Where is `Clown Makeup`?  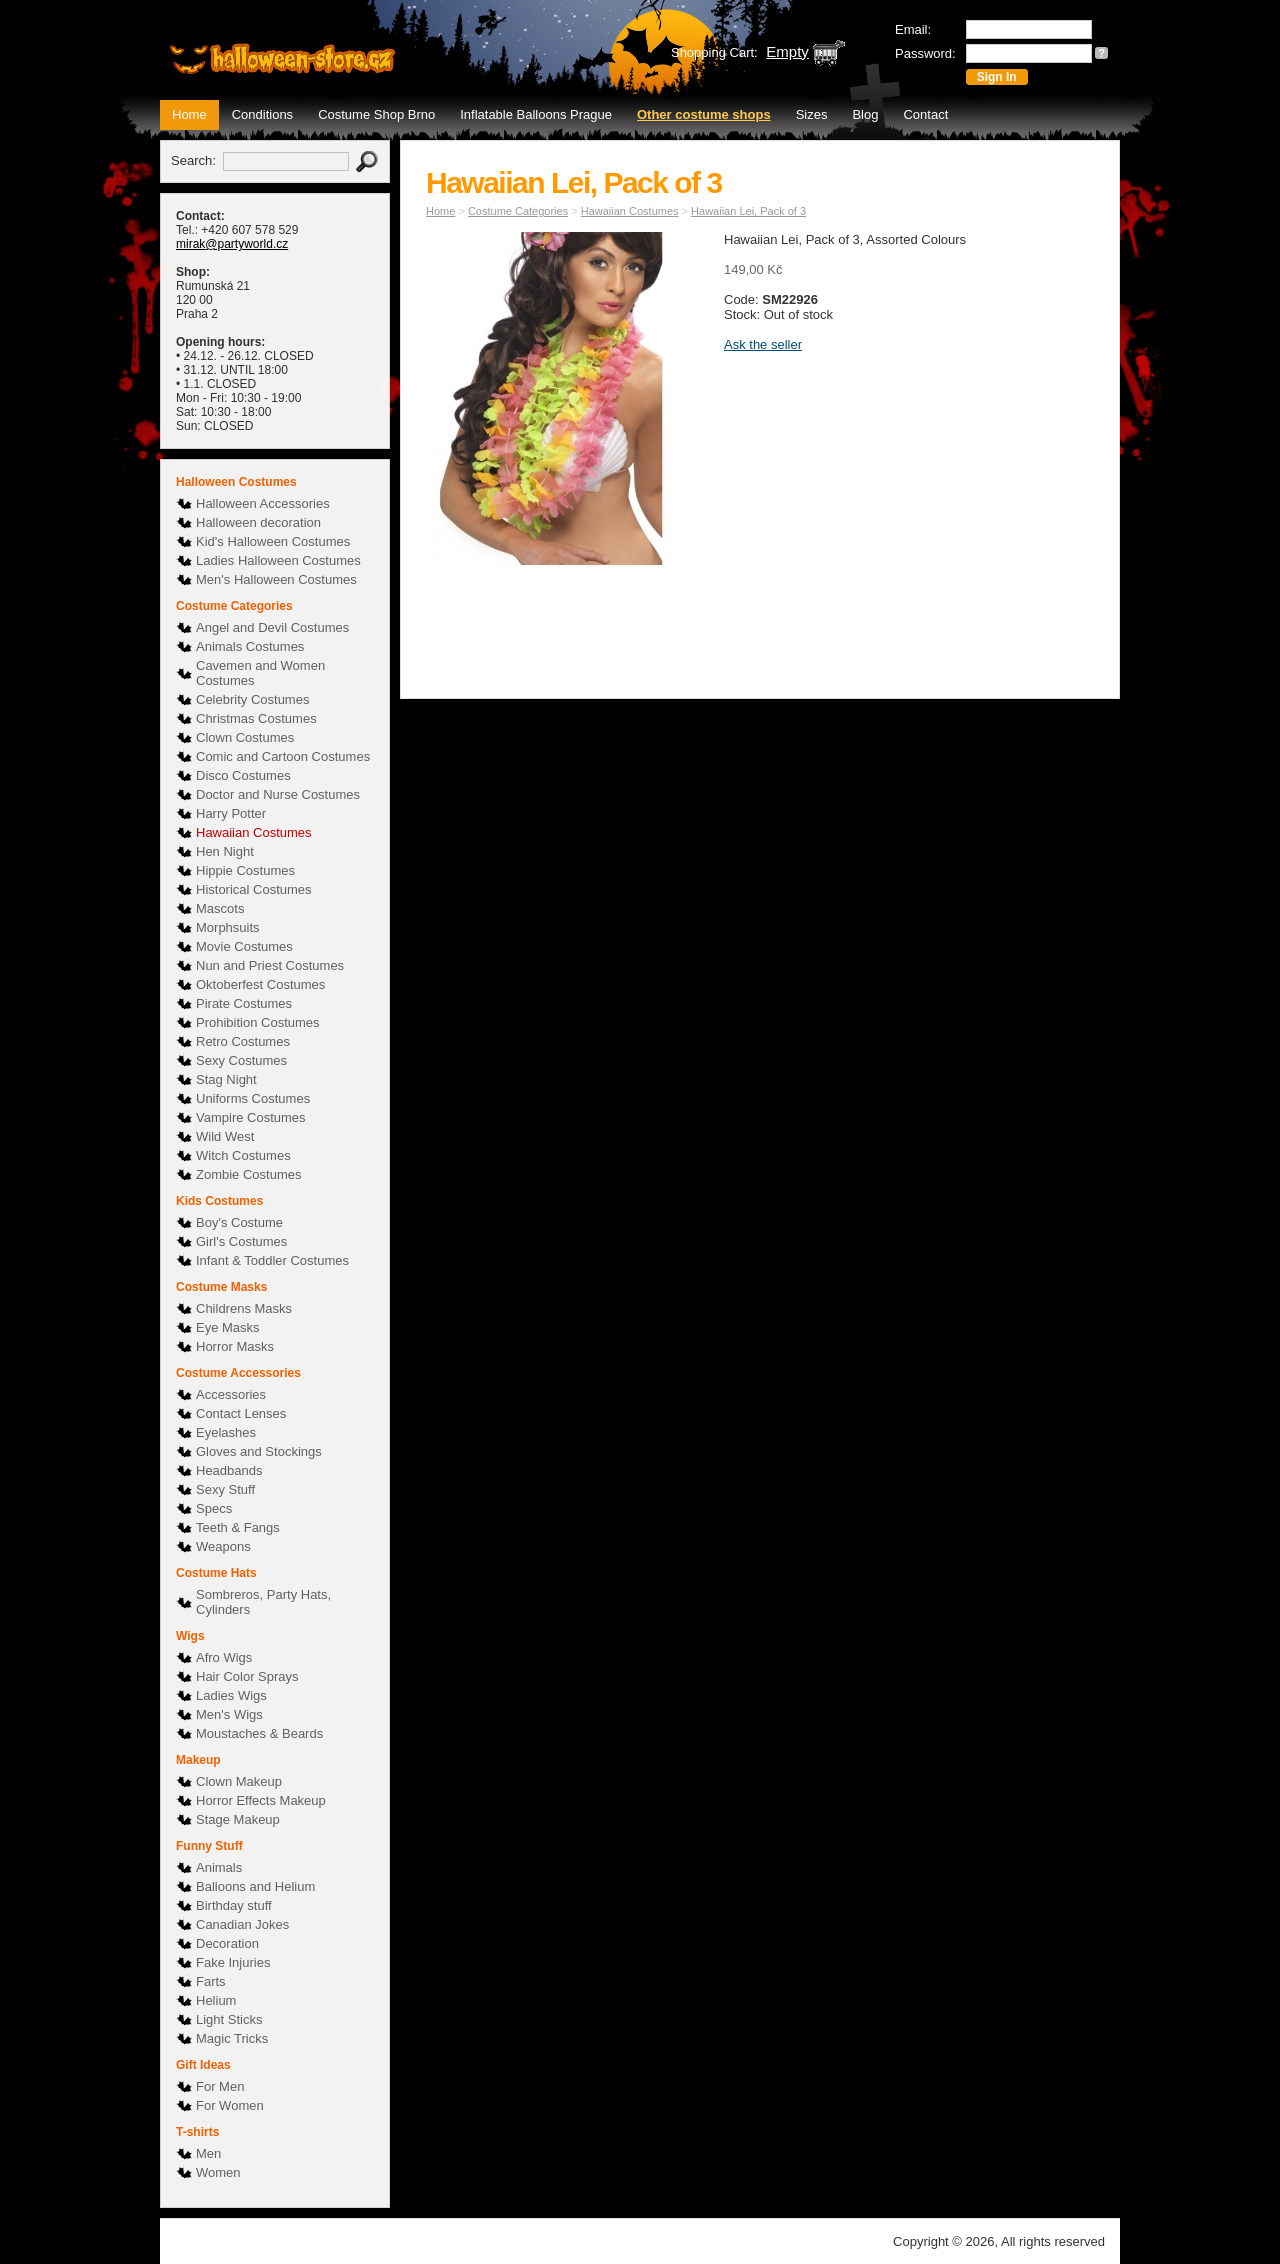 Clown Makeup is located at coordinates (239, 1781).